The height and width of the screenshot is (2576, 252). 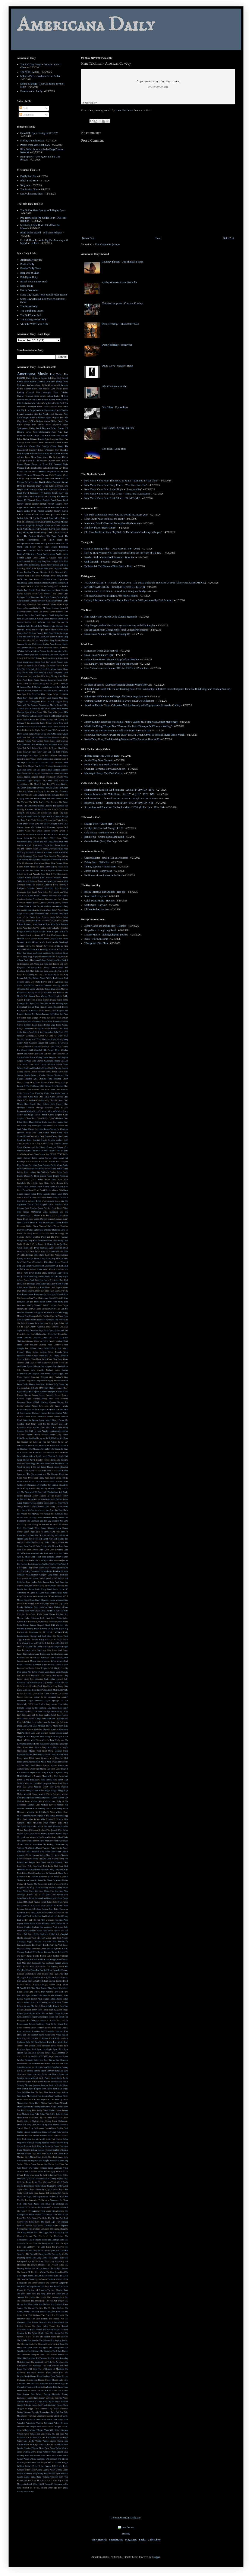 What do you see at coordinates (30, 2042) in the screenshot?
I see `Ruby Gill` at bounding box center [30, 2042].